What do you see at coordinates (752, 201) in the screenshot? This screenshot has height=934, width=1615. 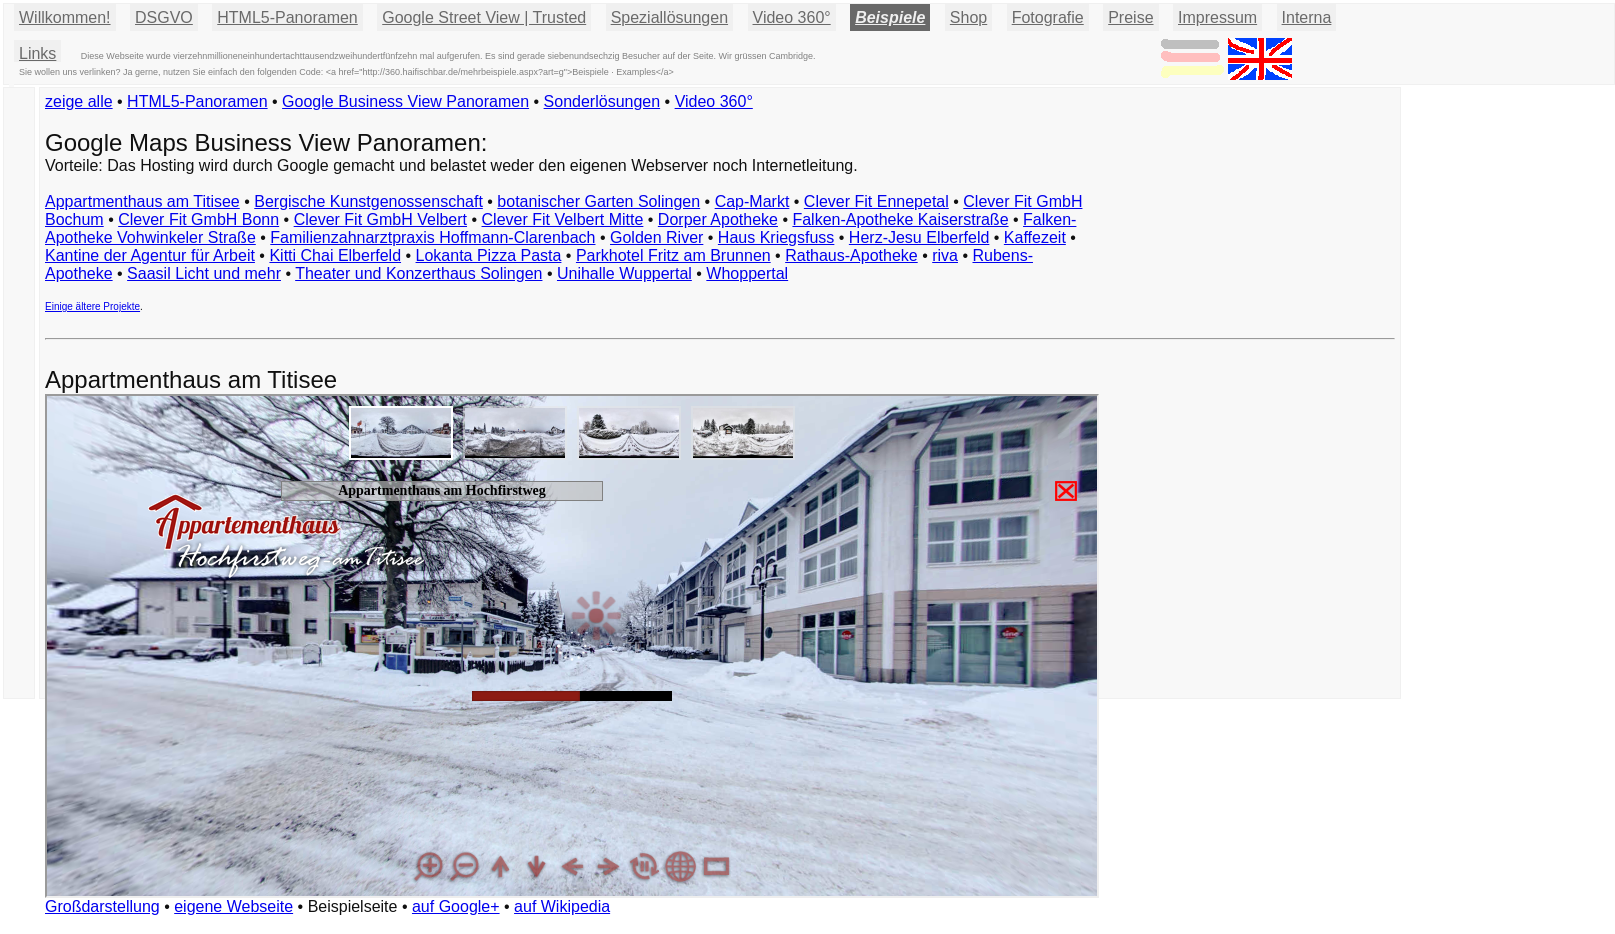 I see `Cap-Markt` at bounding box center [752, 201].